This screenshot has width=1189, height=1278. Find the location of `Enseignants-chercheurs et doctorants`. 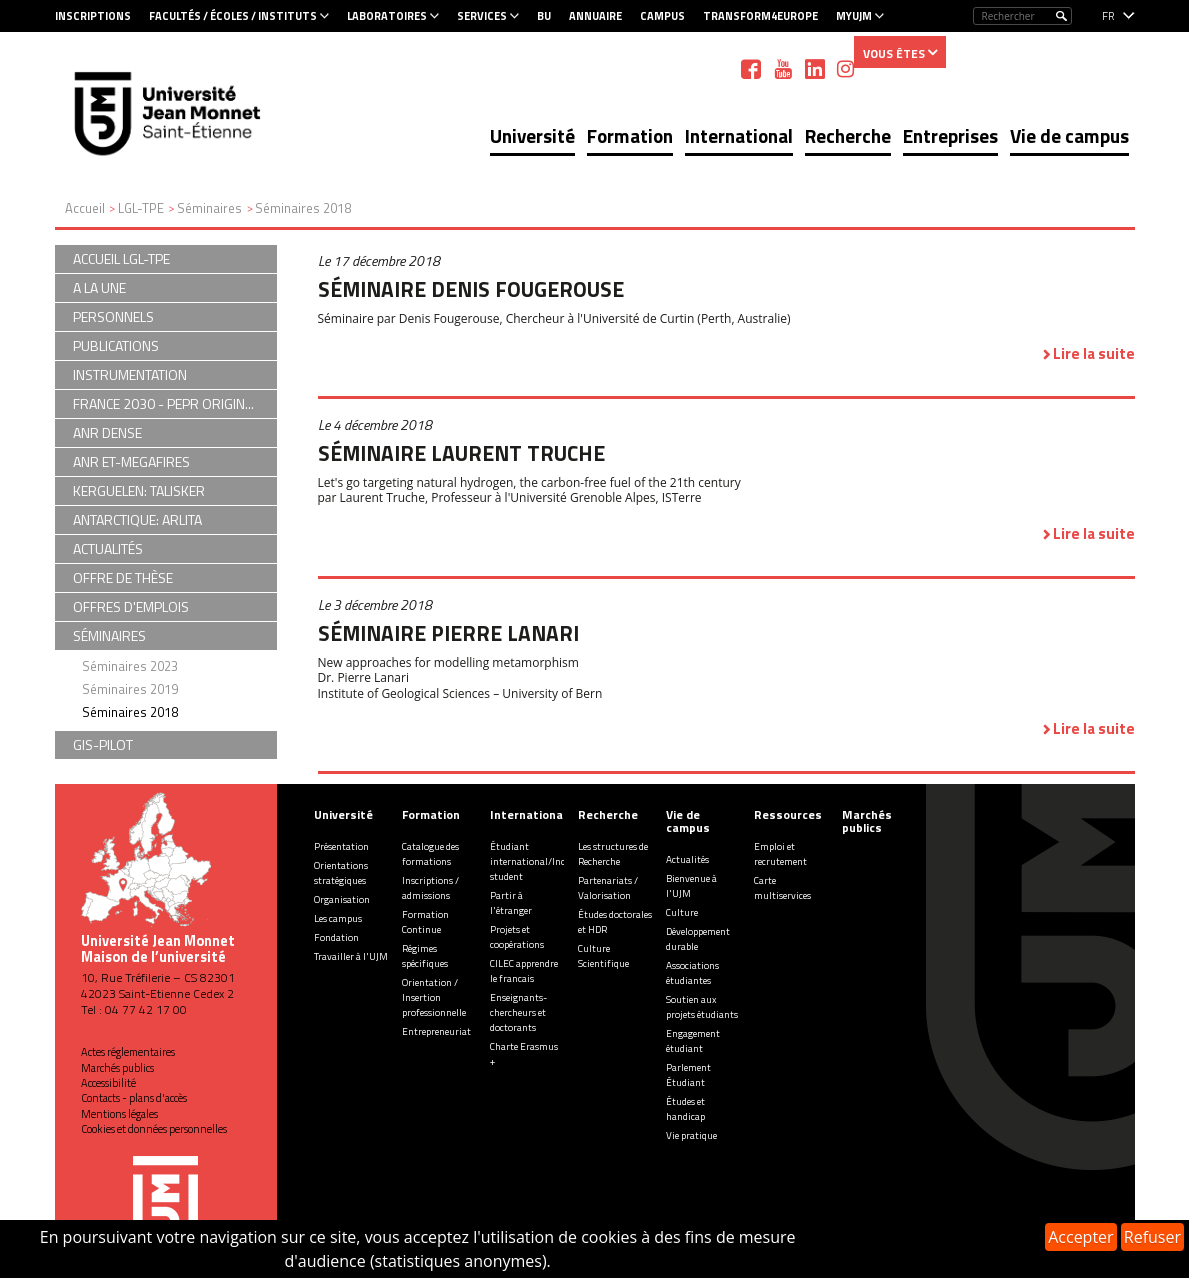

Enseignants-chercheurs et doctorants is located at coordinates (518, 1012).